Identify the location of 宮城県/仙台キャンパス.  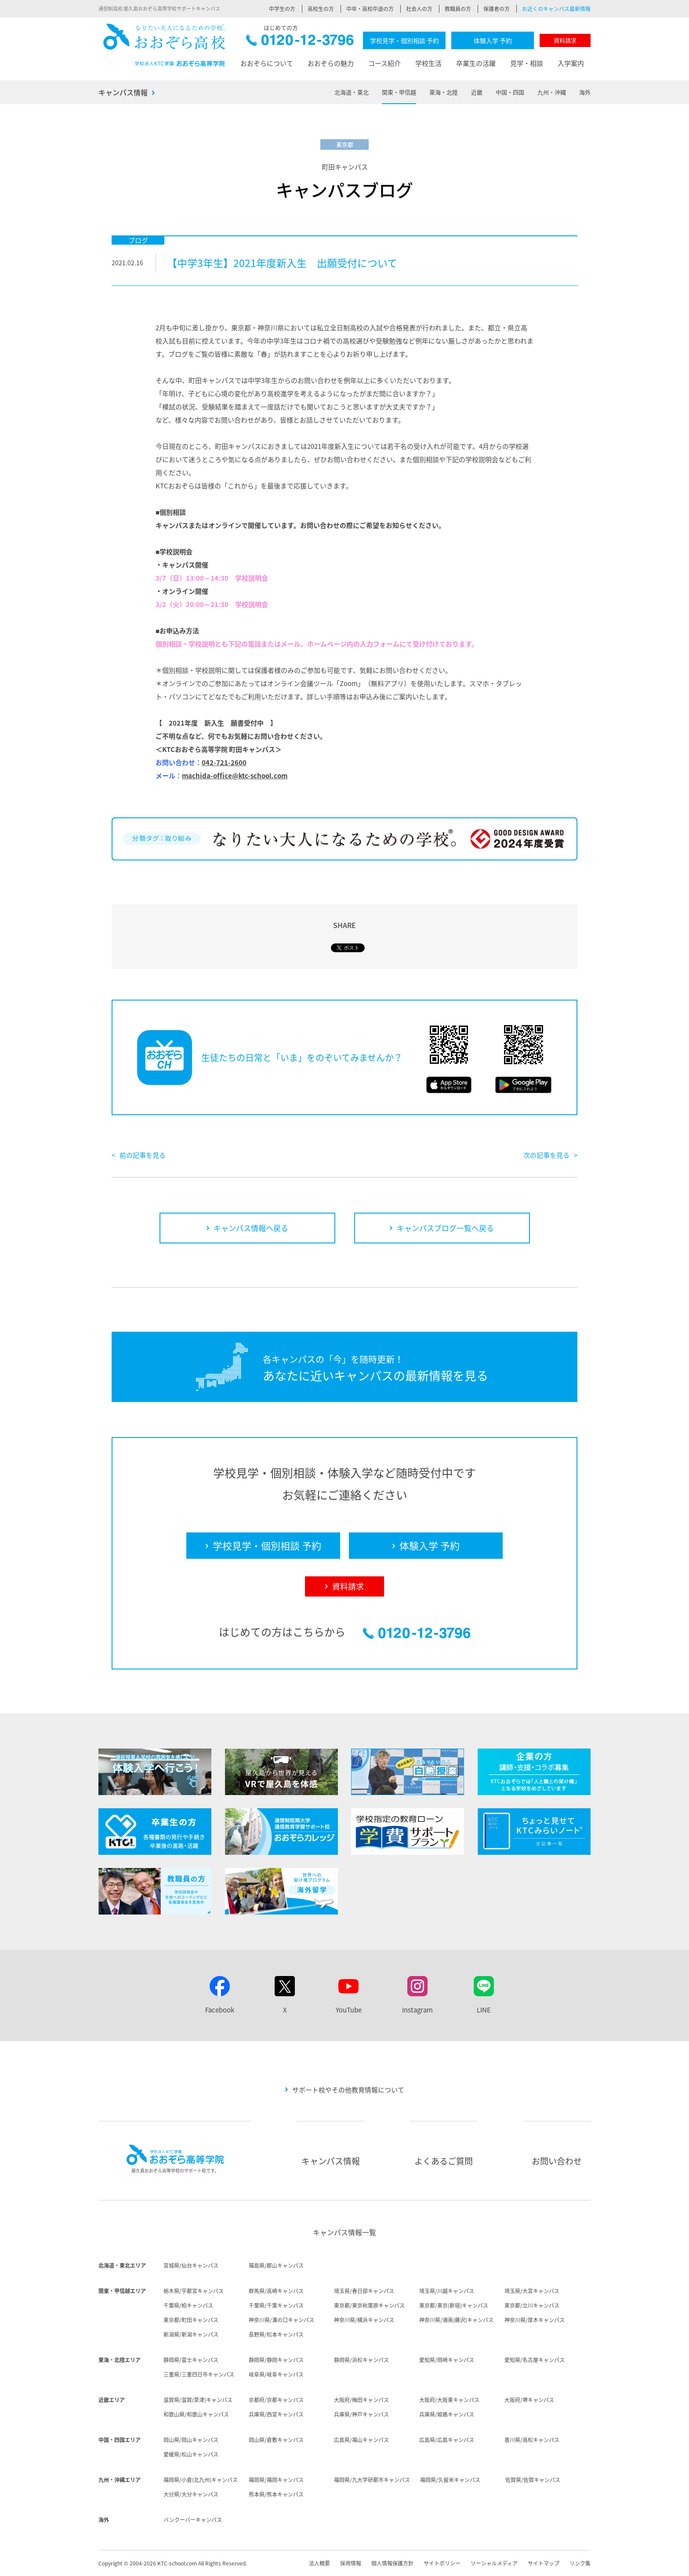
(190, 2265).